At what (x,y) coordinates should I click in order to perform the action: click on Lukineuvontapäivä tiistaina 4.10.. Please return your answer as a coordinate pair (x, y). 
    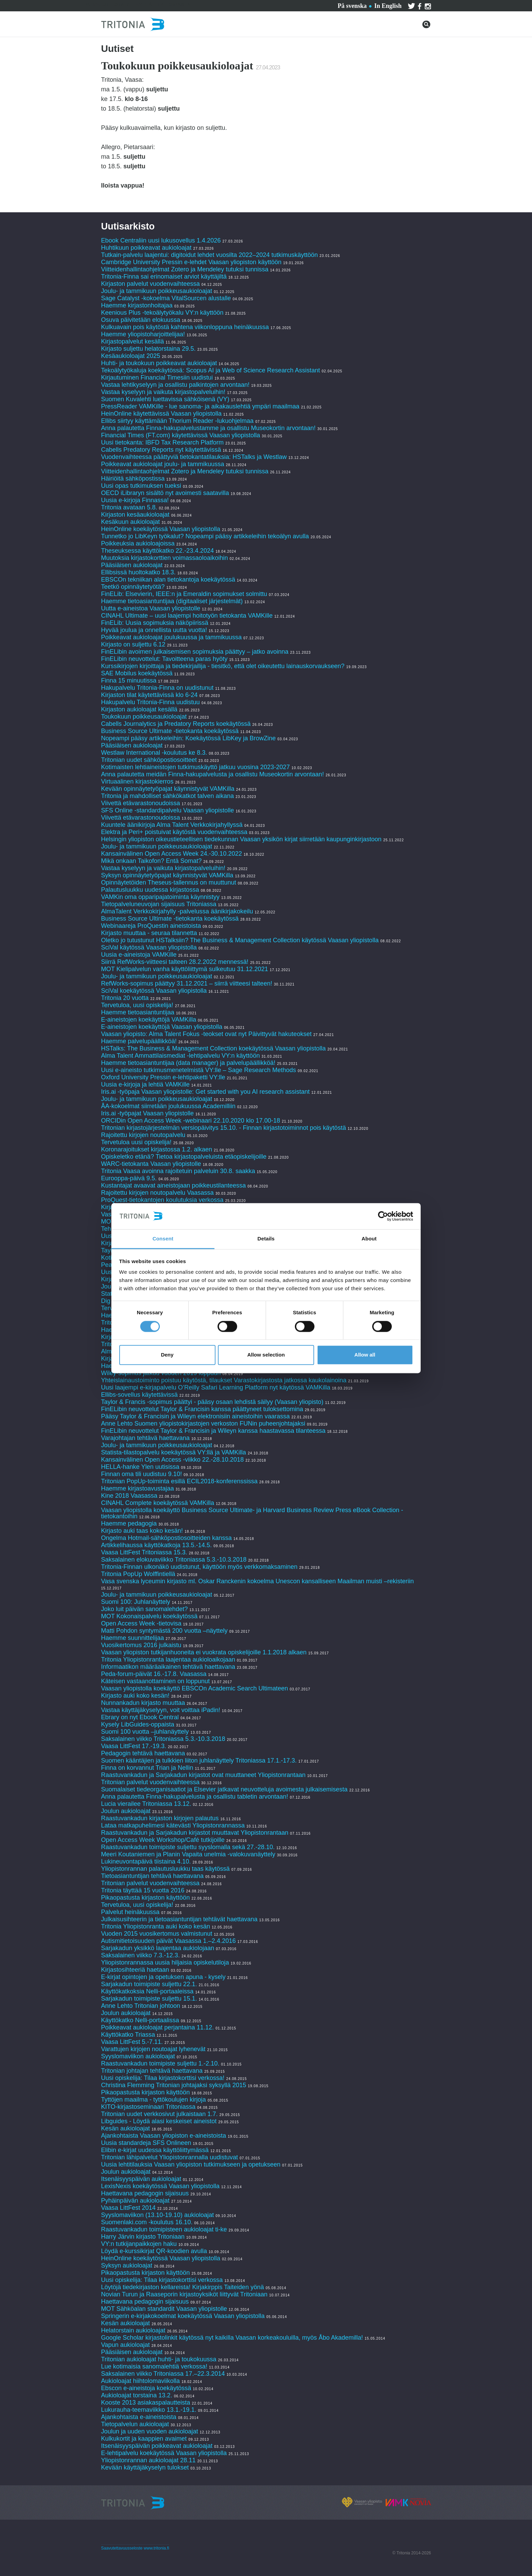
    Looking at the image, I should click on (146, 1861).